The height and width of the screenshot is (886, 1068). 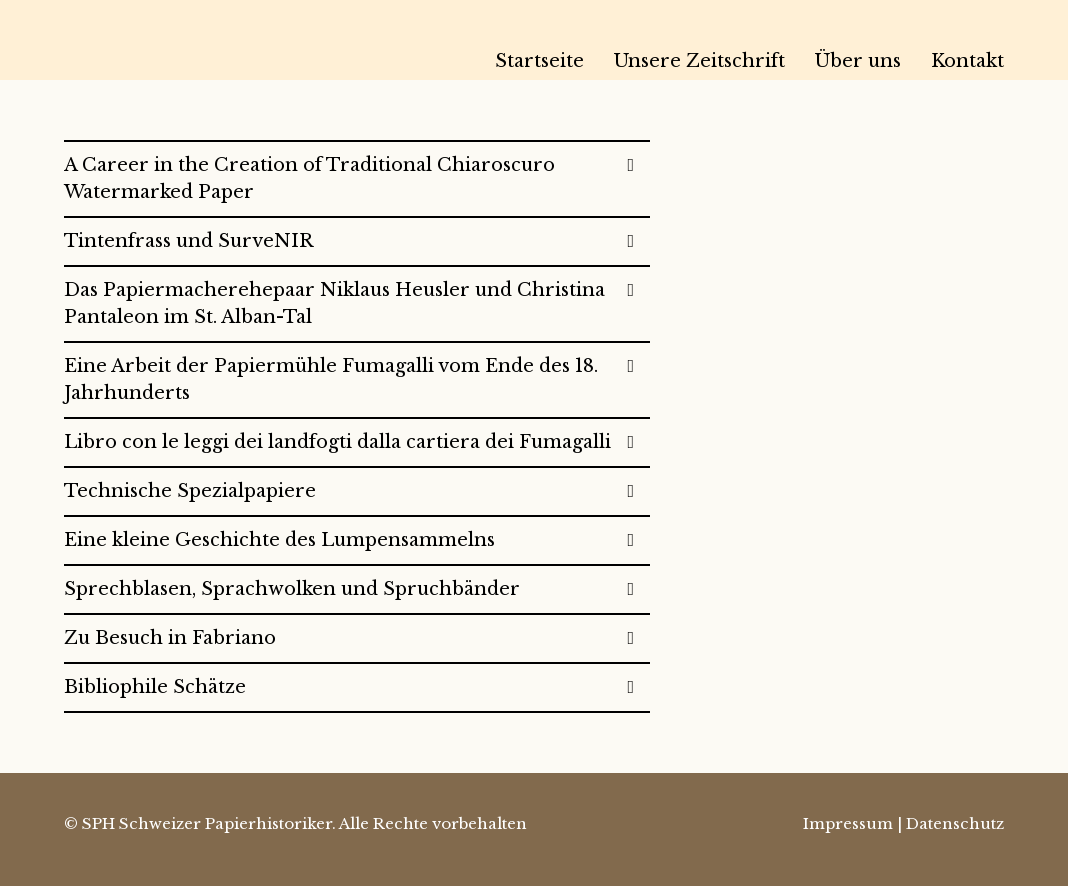 I want to click on Das Papiermacherehepaar Niklaus Heusler und Christina Pantaleon im St. Alban-Tal, so click(x=334, y=303).